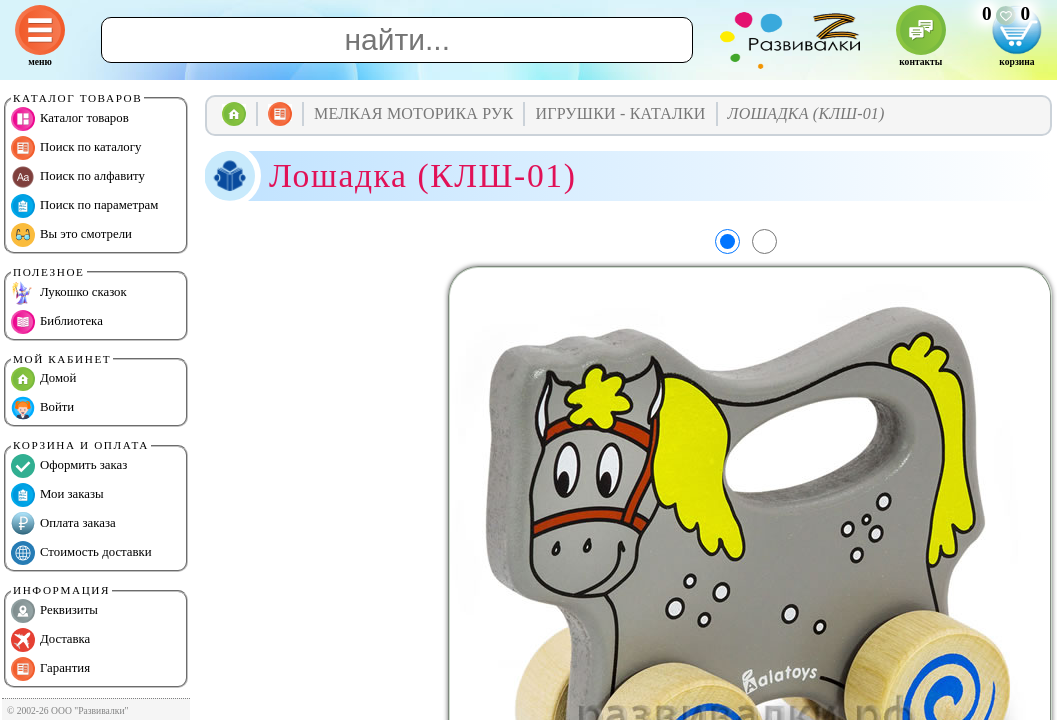 The width and height of the screenshot is (1057, 720). I want to click on Домой, so click(43, 379).